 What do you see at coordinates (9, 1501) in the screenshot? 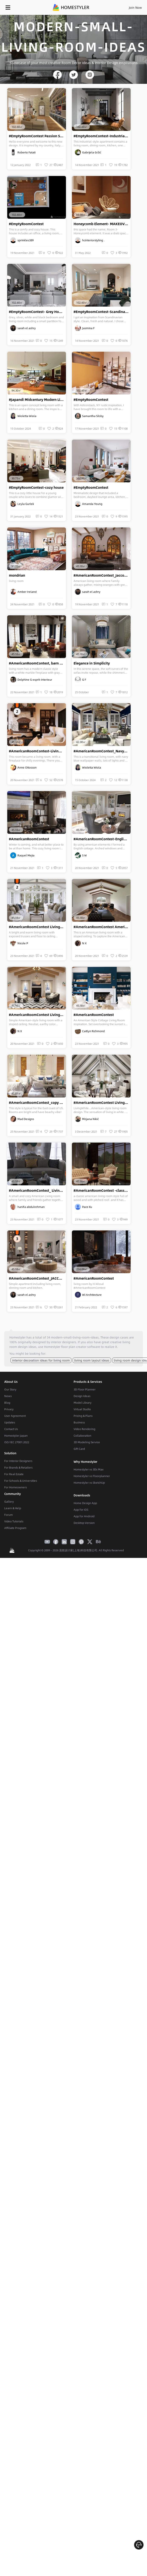
I see `Gallery` at bounding box center [9, 1501].